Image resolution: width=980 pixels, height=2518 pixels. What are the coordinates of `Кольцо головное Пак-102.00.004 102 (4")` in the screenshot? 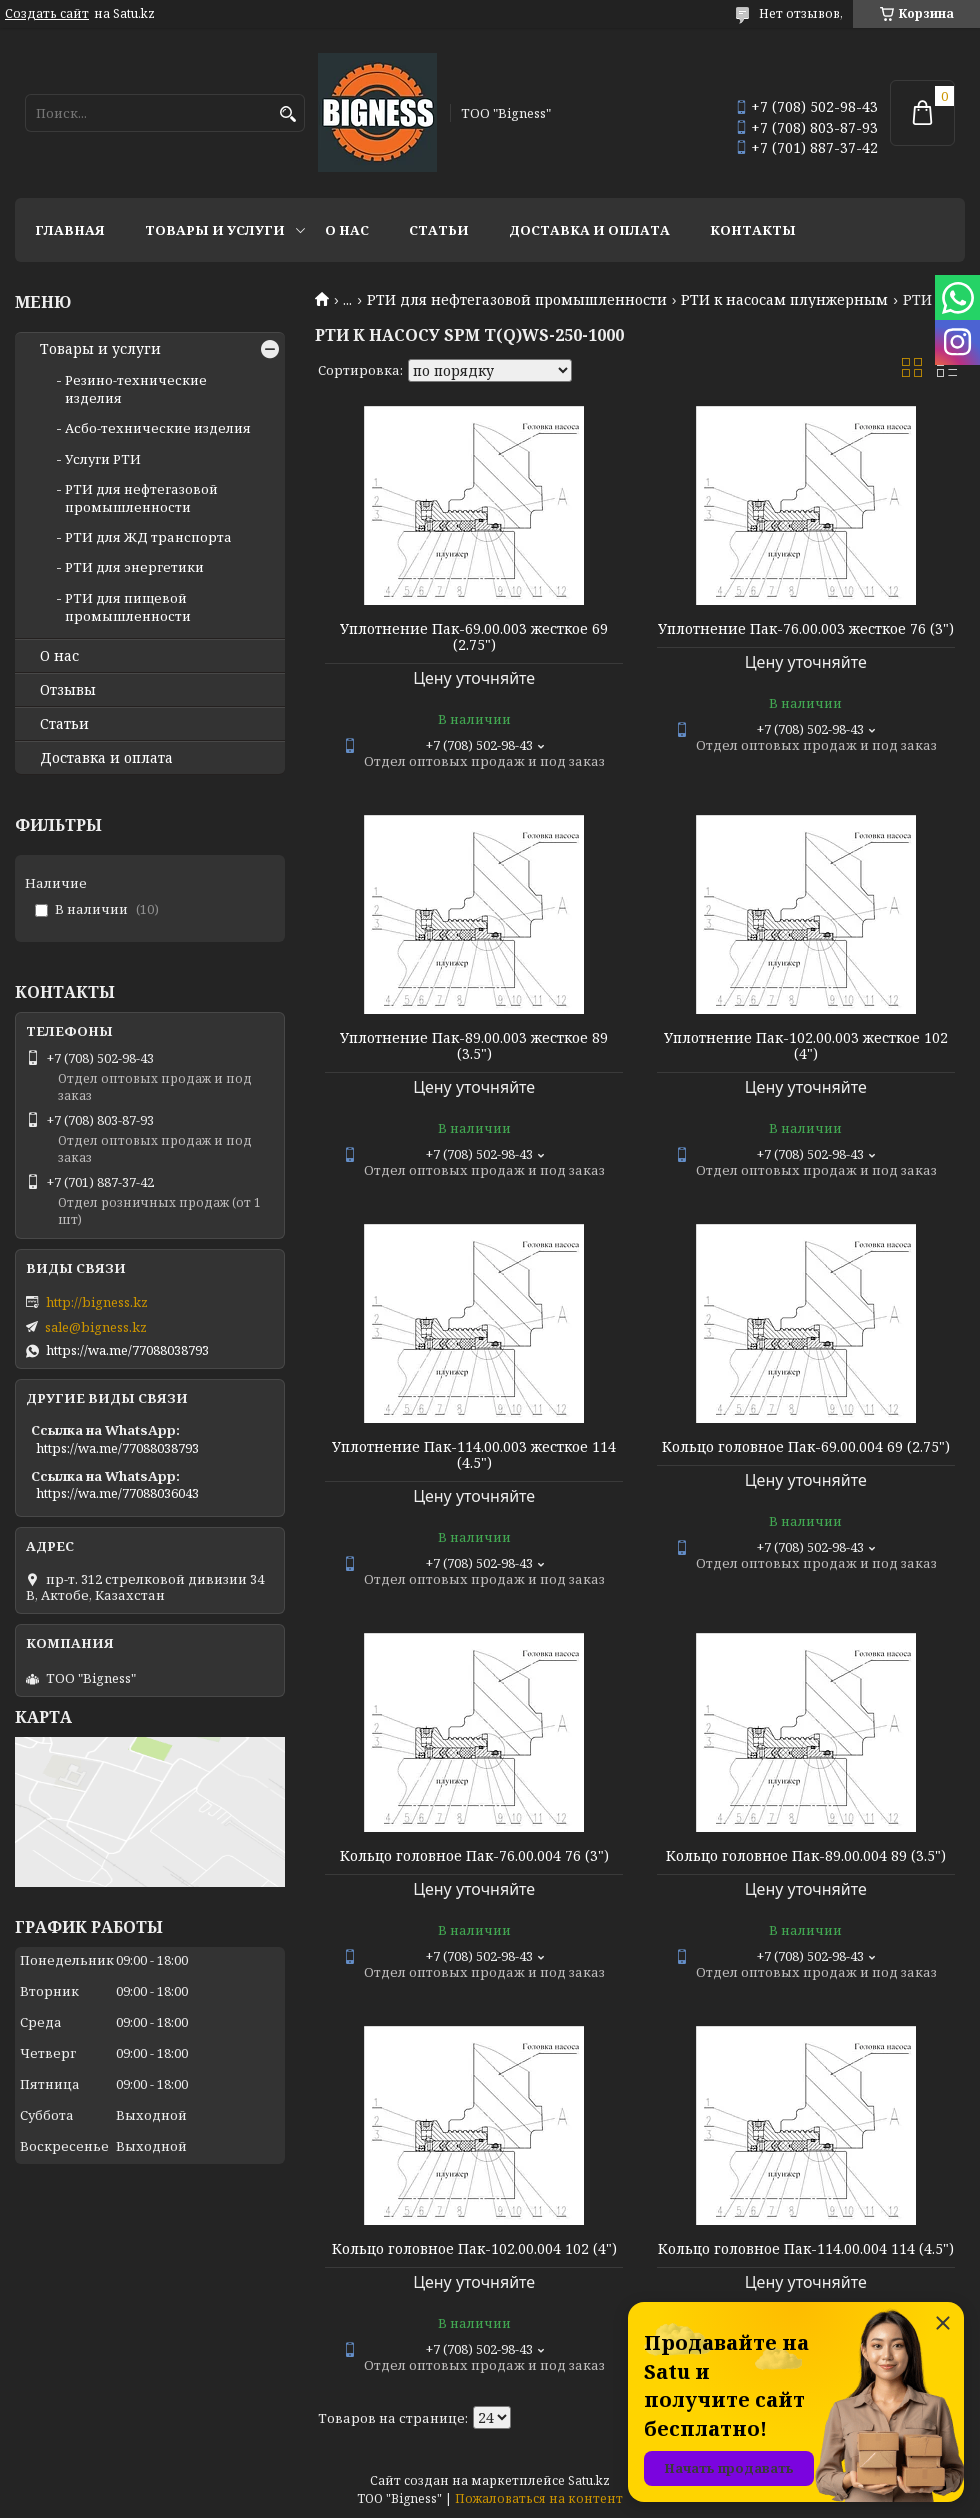 It's located at (474, 2249).